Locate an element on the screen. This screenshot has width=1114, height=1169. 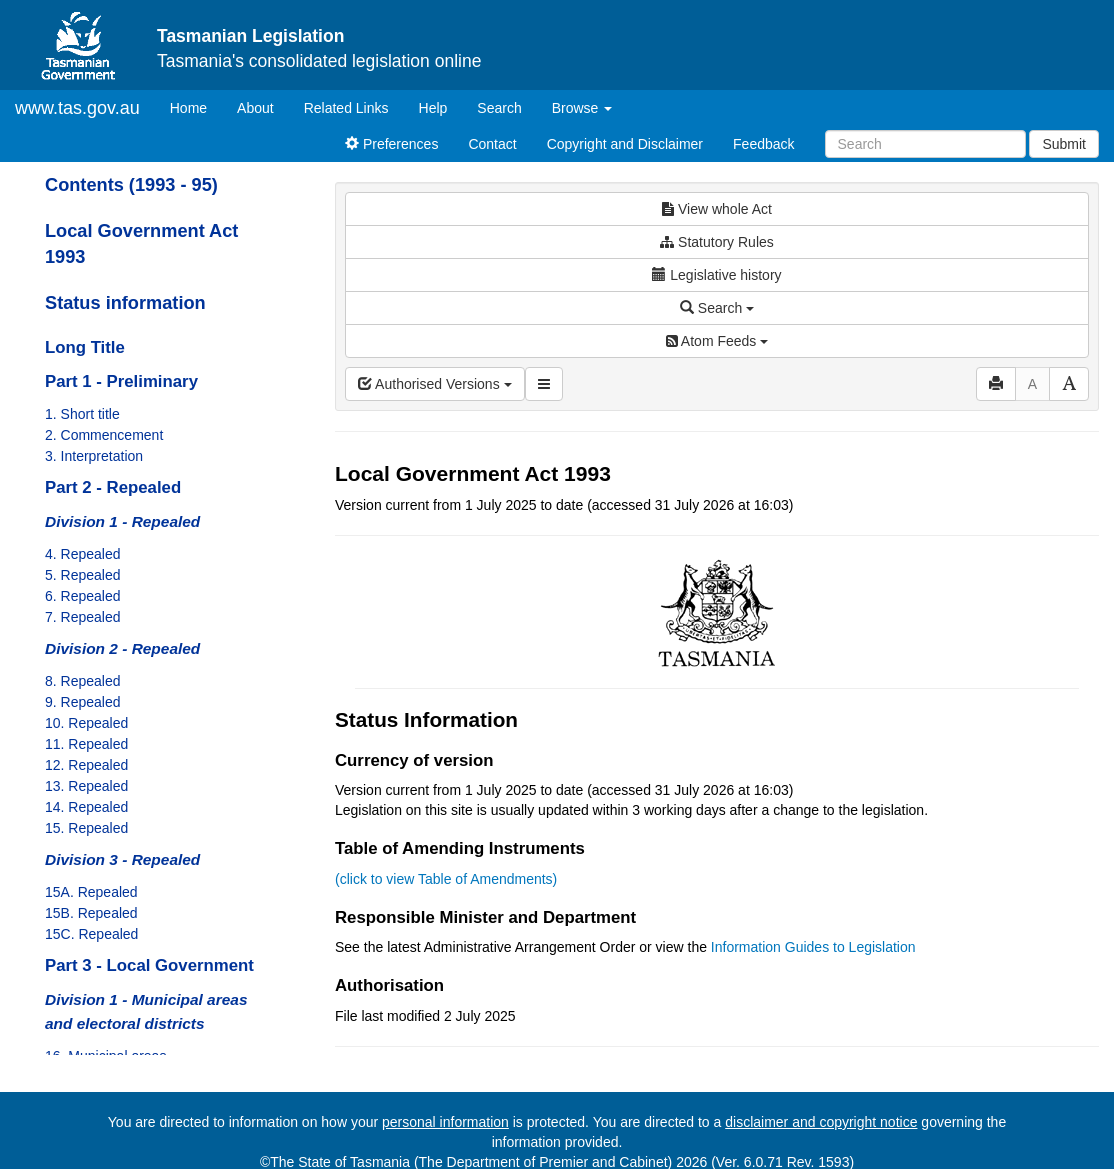
9. Repealed is located at coordinates (83, 702).